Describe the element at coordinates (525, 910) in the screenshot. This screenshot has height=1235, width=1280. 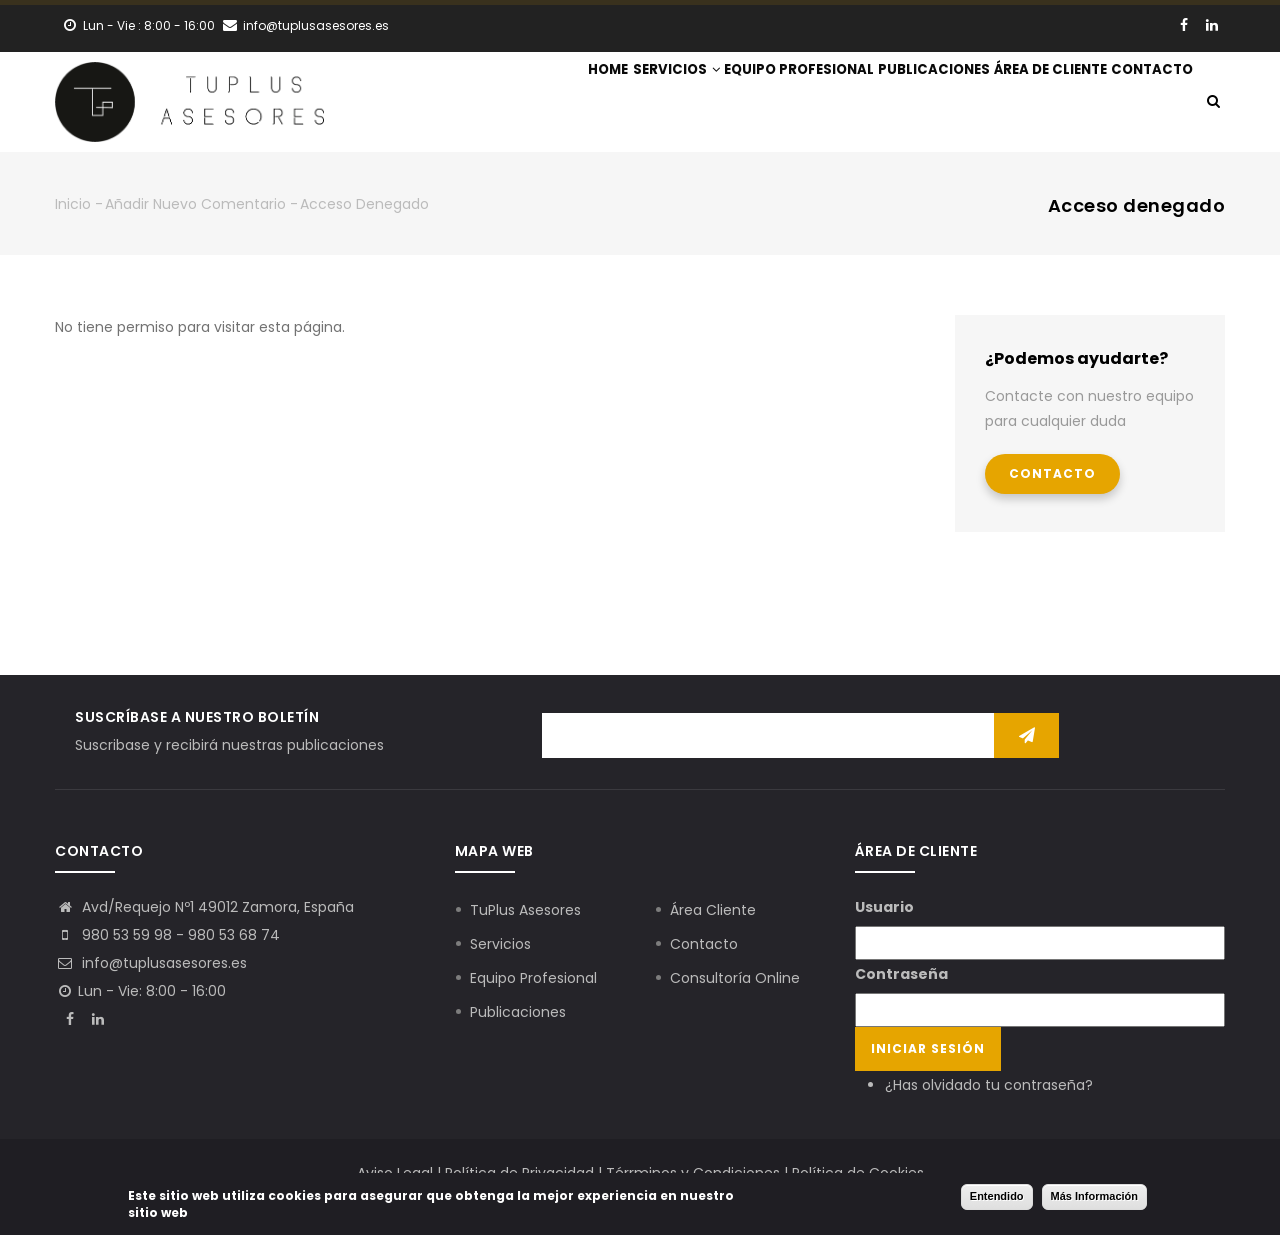
I see `TuPlus Asesores` at that location.